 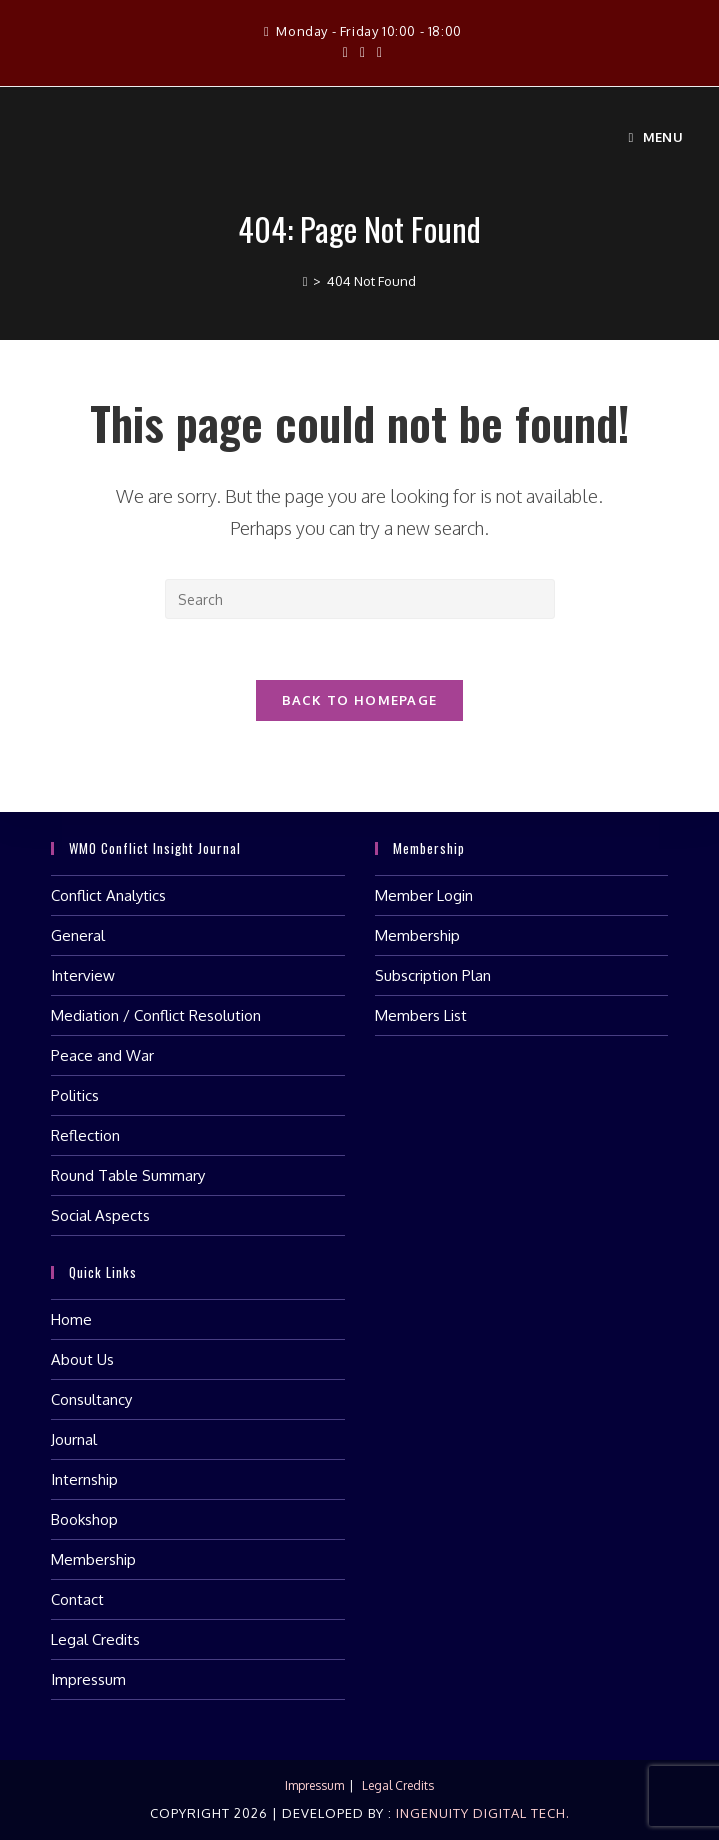 I want to click on Mediation / Conflict Resolution, so click(x=156, y=1015).